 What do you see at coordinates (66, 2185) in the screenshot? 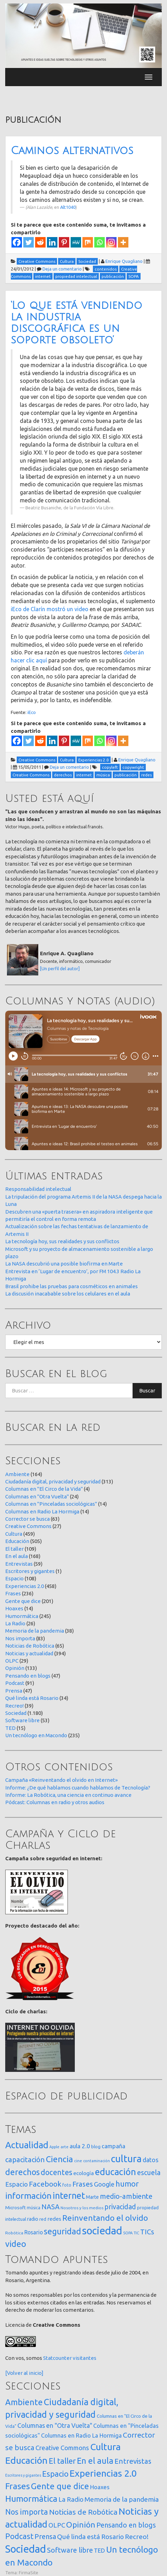
I see `foto [foto (14 elementos)]` at bounding box center [66, 2185].